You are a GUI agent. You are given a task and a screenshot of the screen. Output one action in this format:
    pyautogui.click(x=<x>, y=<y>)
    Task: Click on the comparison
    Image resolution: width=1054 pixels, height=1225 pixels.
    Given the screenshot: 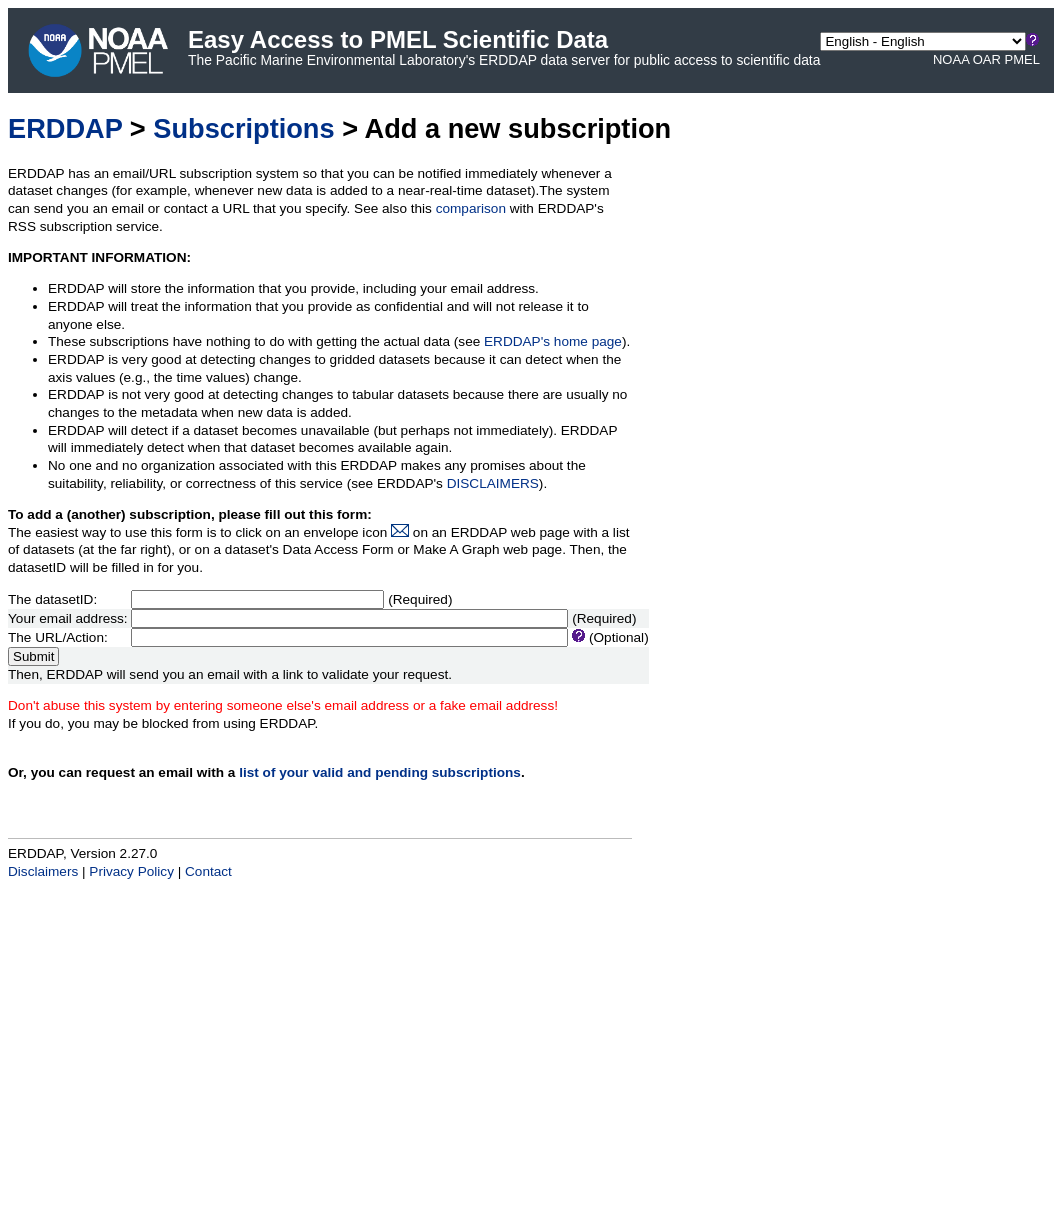 What is the action you would take?
    pyautogui.click(x=471, y=208)
    